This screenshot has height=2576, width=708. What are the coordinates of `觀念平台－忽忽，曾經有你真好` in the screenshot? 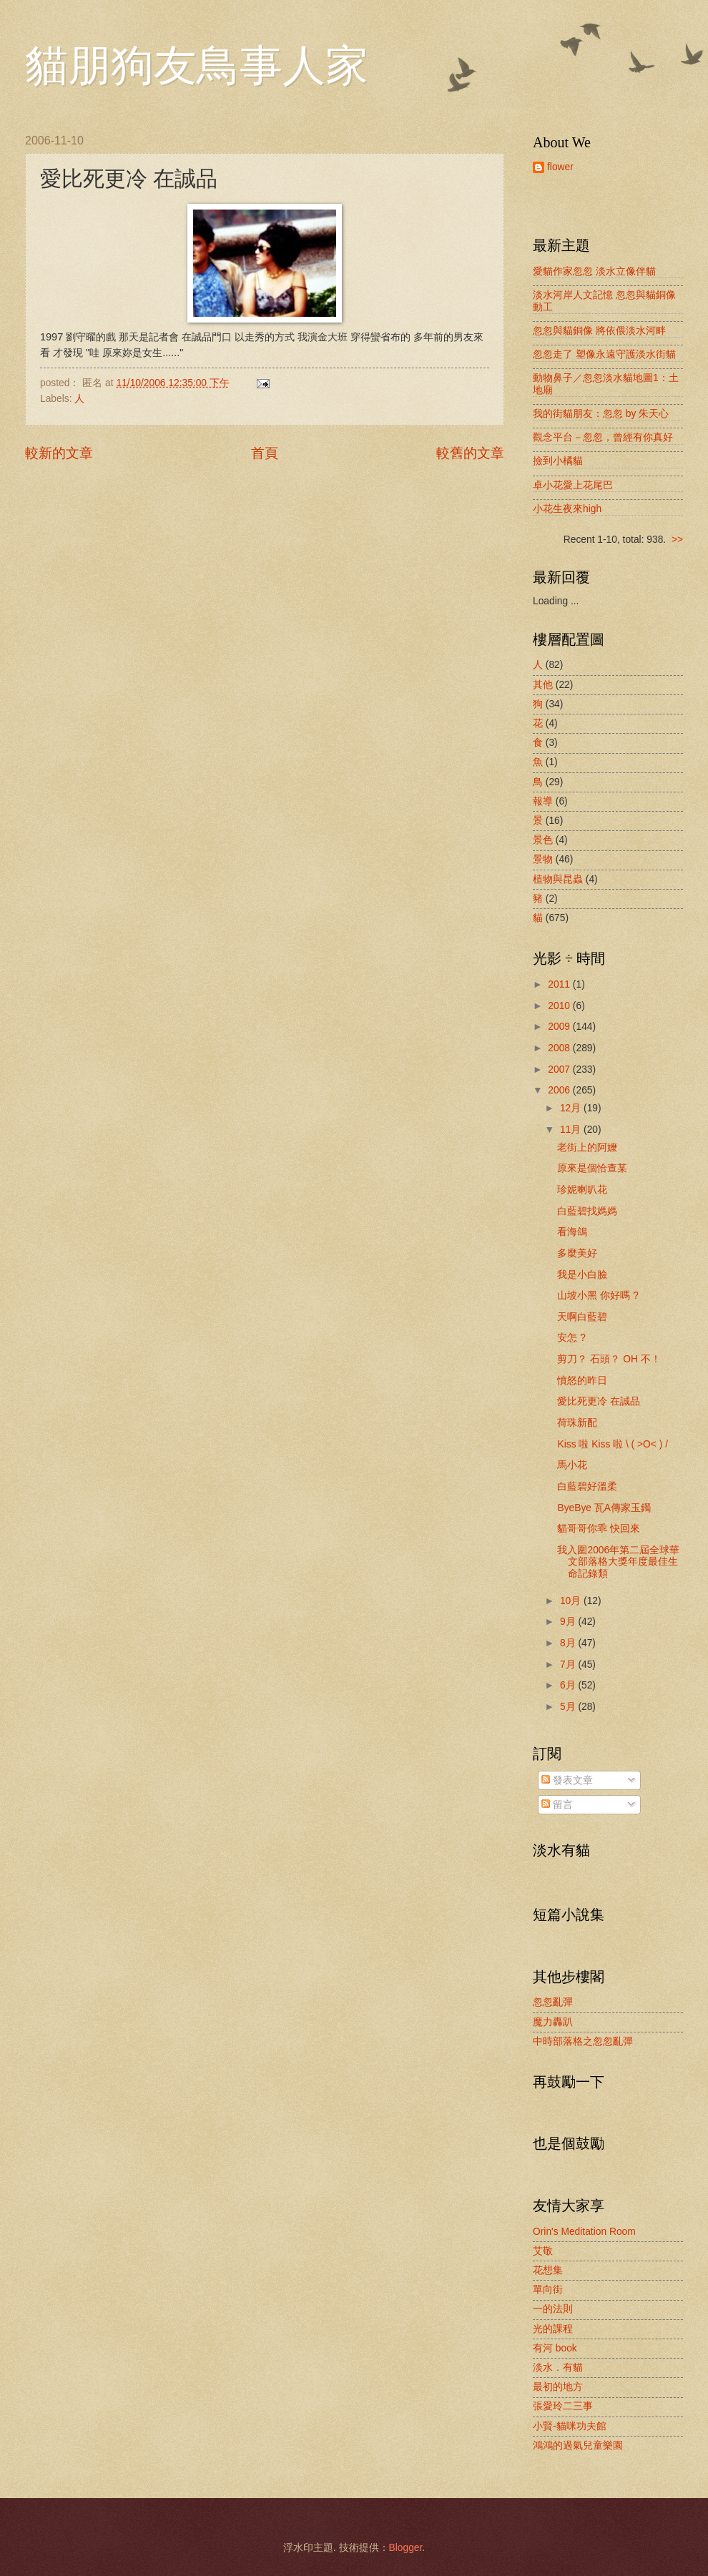 It's located at (603, 437).